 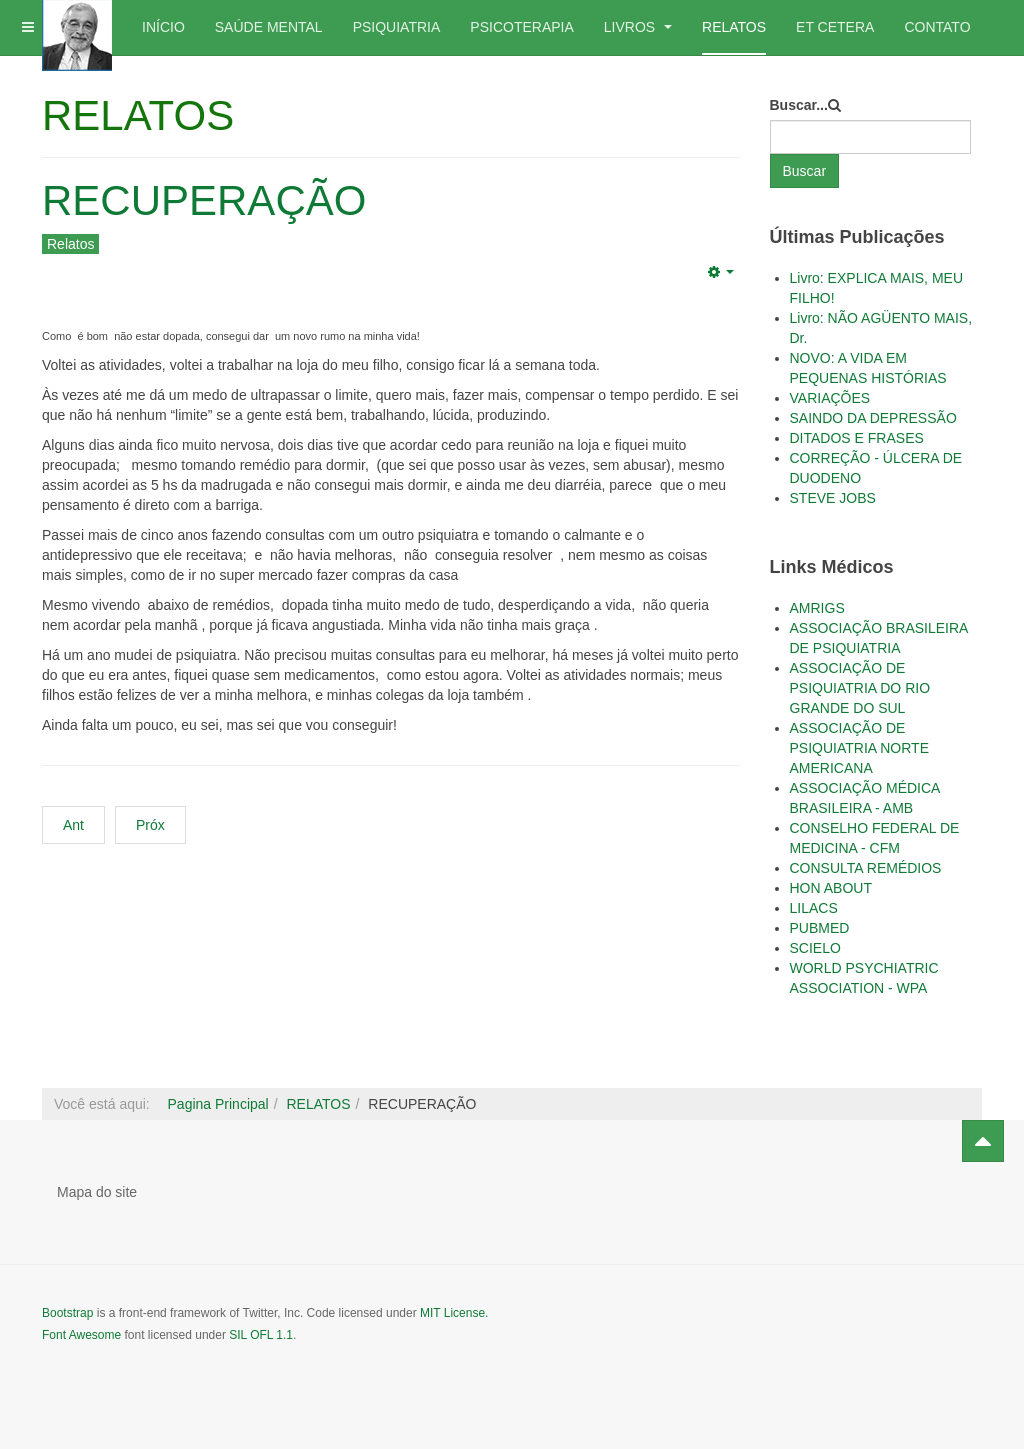 What do you see at coordinates (817, 608) in the screenshot?
I see `AMRIGS` at bounding box center [817, 608].